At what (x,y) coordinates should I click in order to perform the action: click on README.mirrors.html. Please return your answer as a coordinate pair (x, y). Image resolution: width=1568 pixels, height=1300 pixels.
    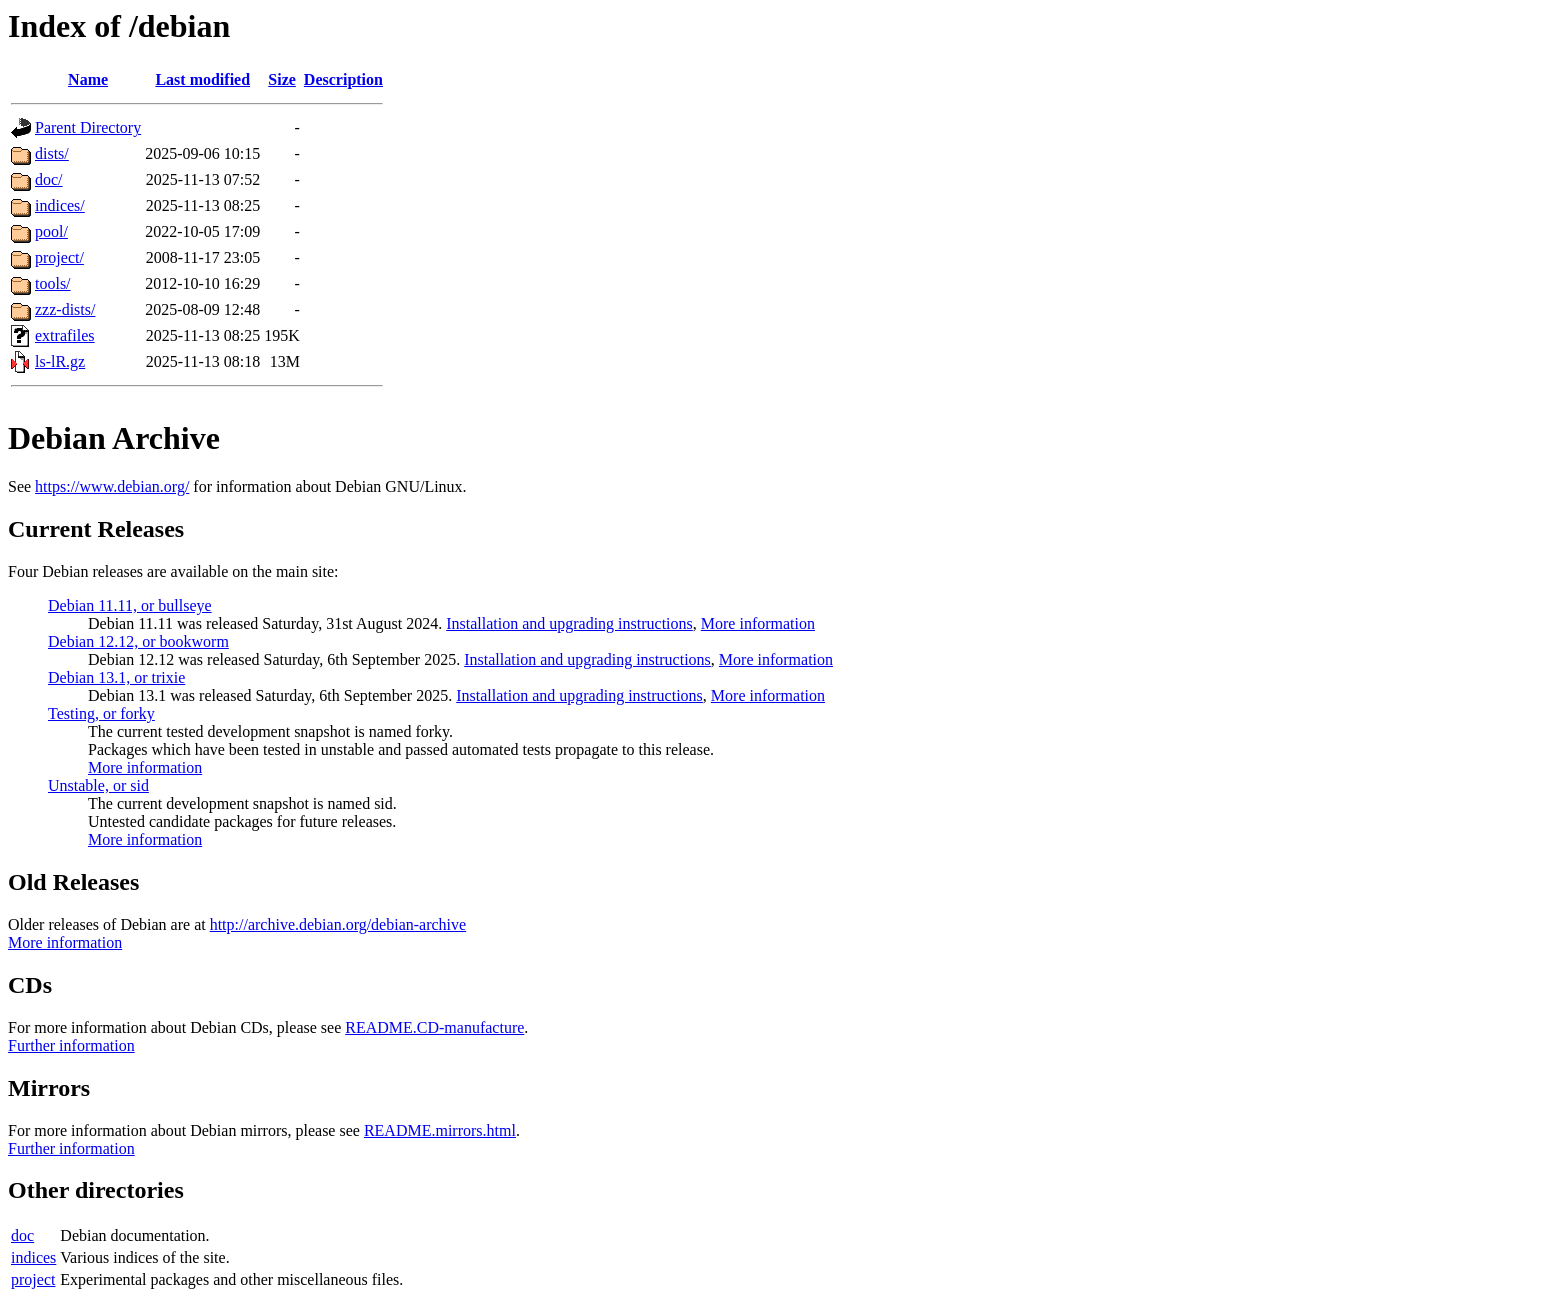
    Looking at the image, I should click on (440, 1130).